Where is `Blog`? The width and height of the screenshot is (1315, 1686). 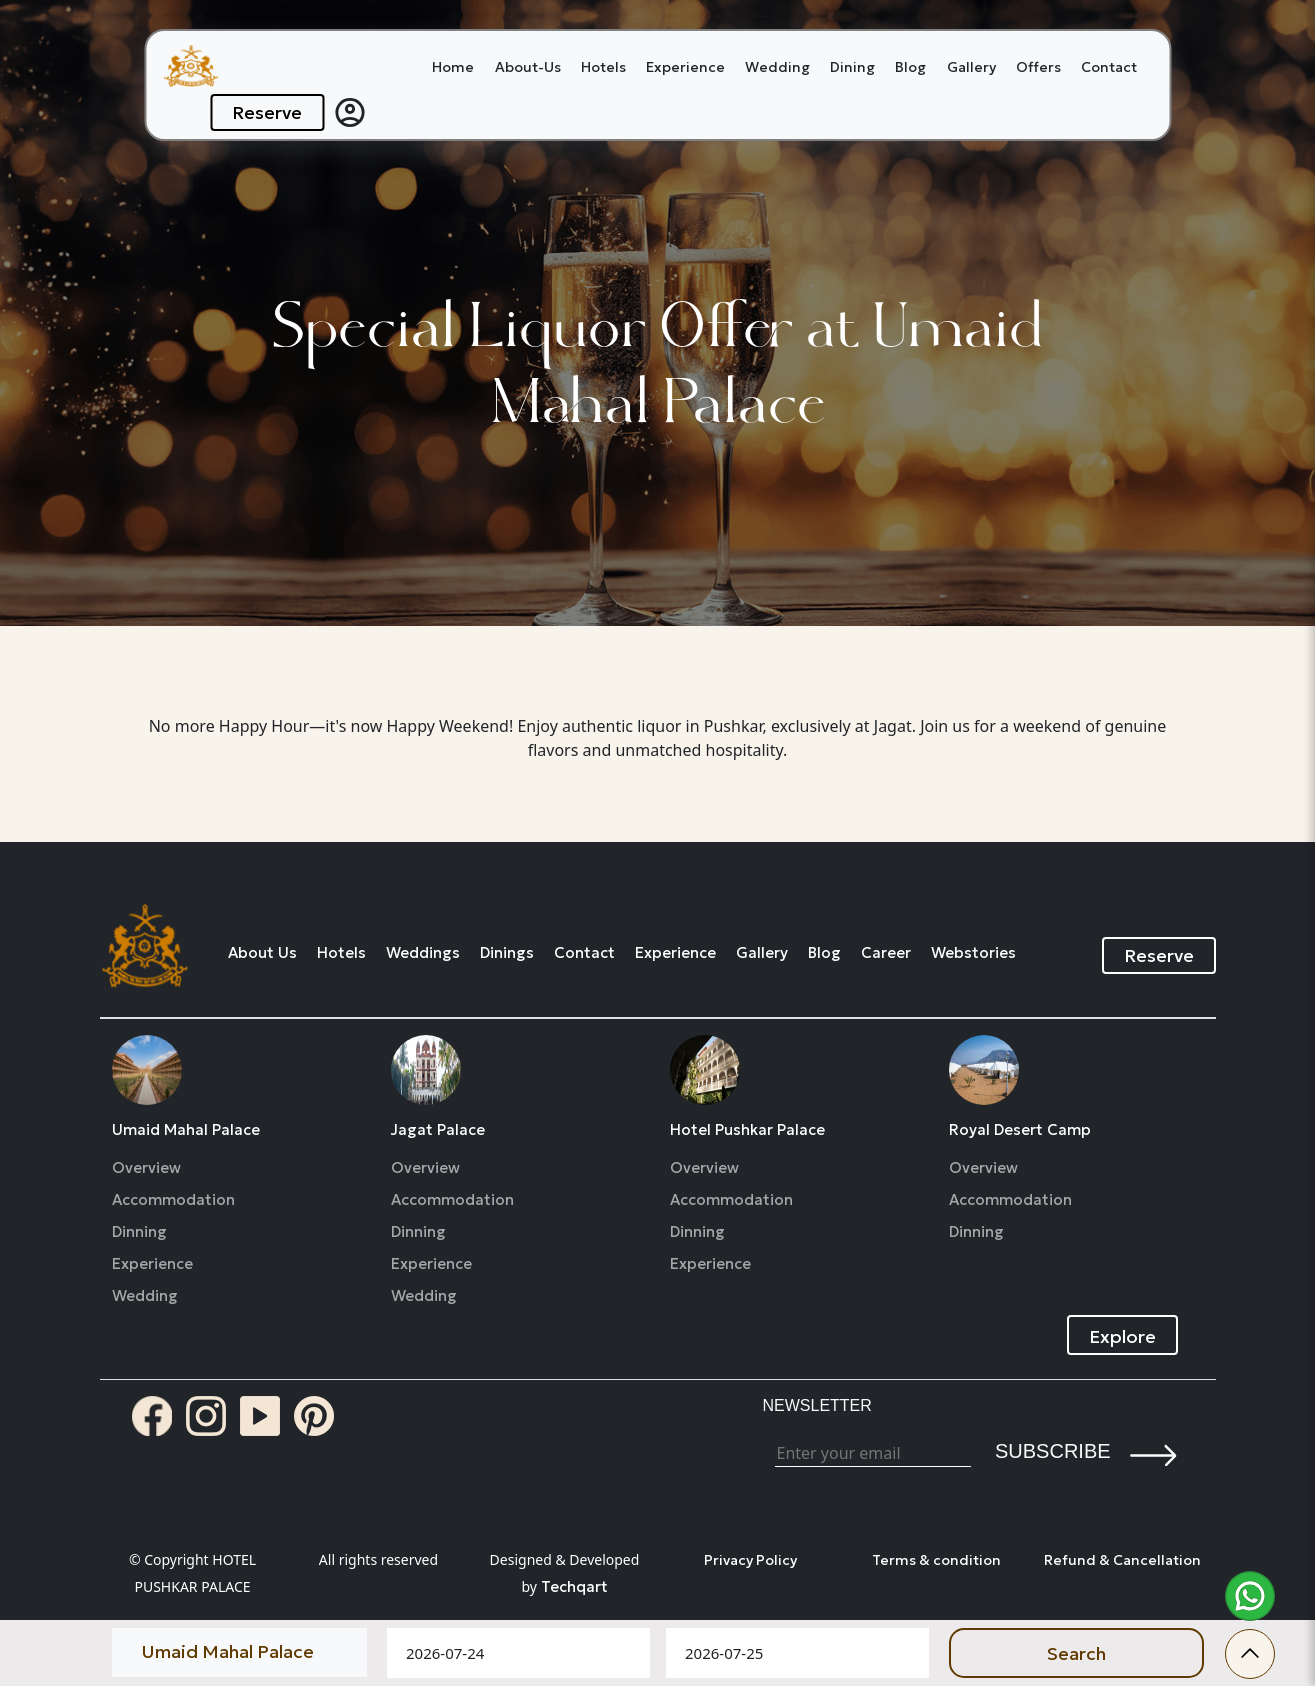 Blog is located at coordinates (910, 67).